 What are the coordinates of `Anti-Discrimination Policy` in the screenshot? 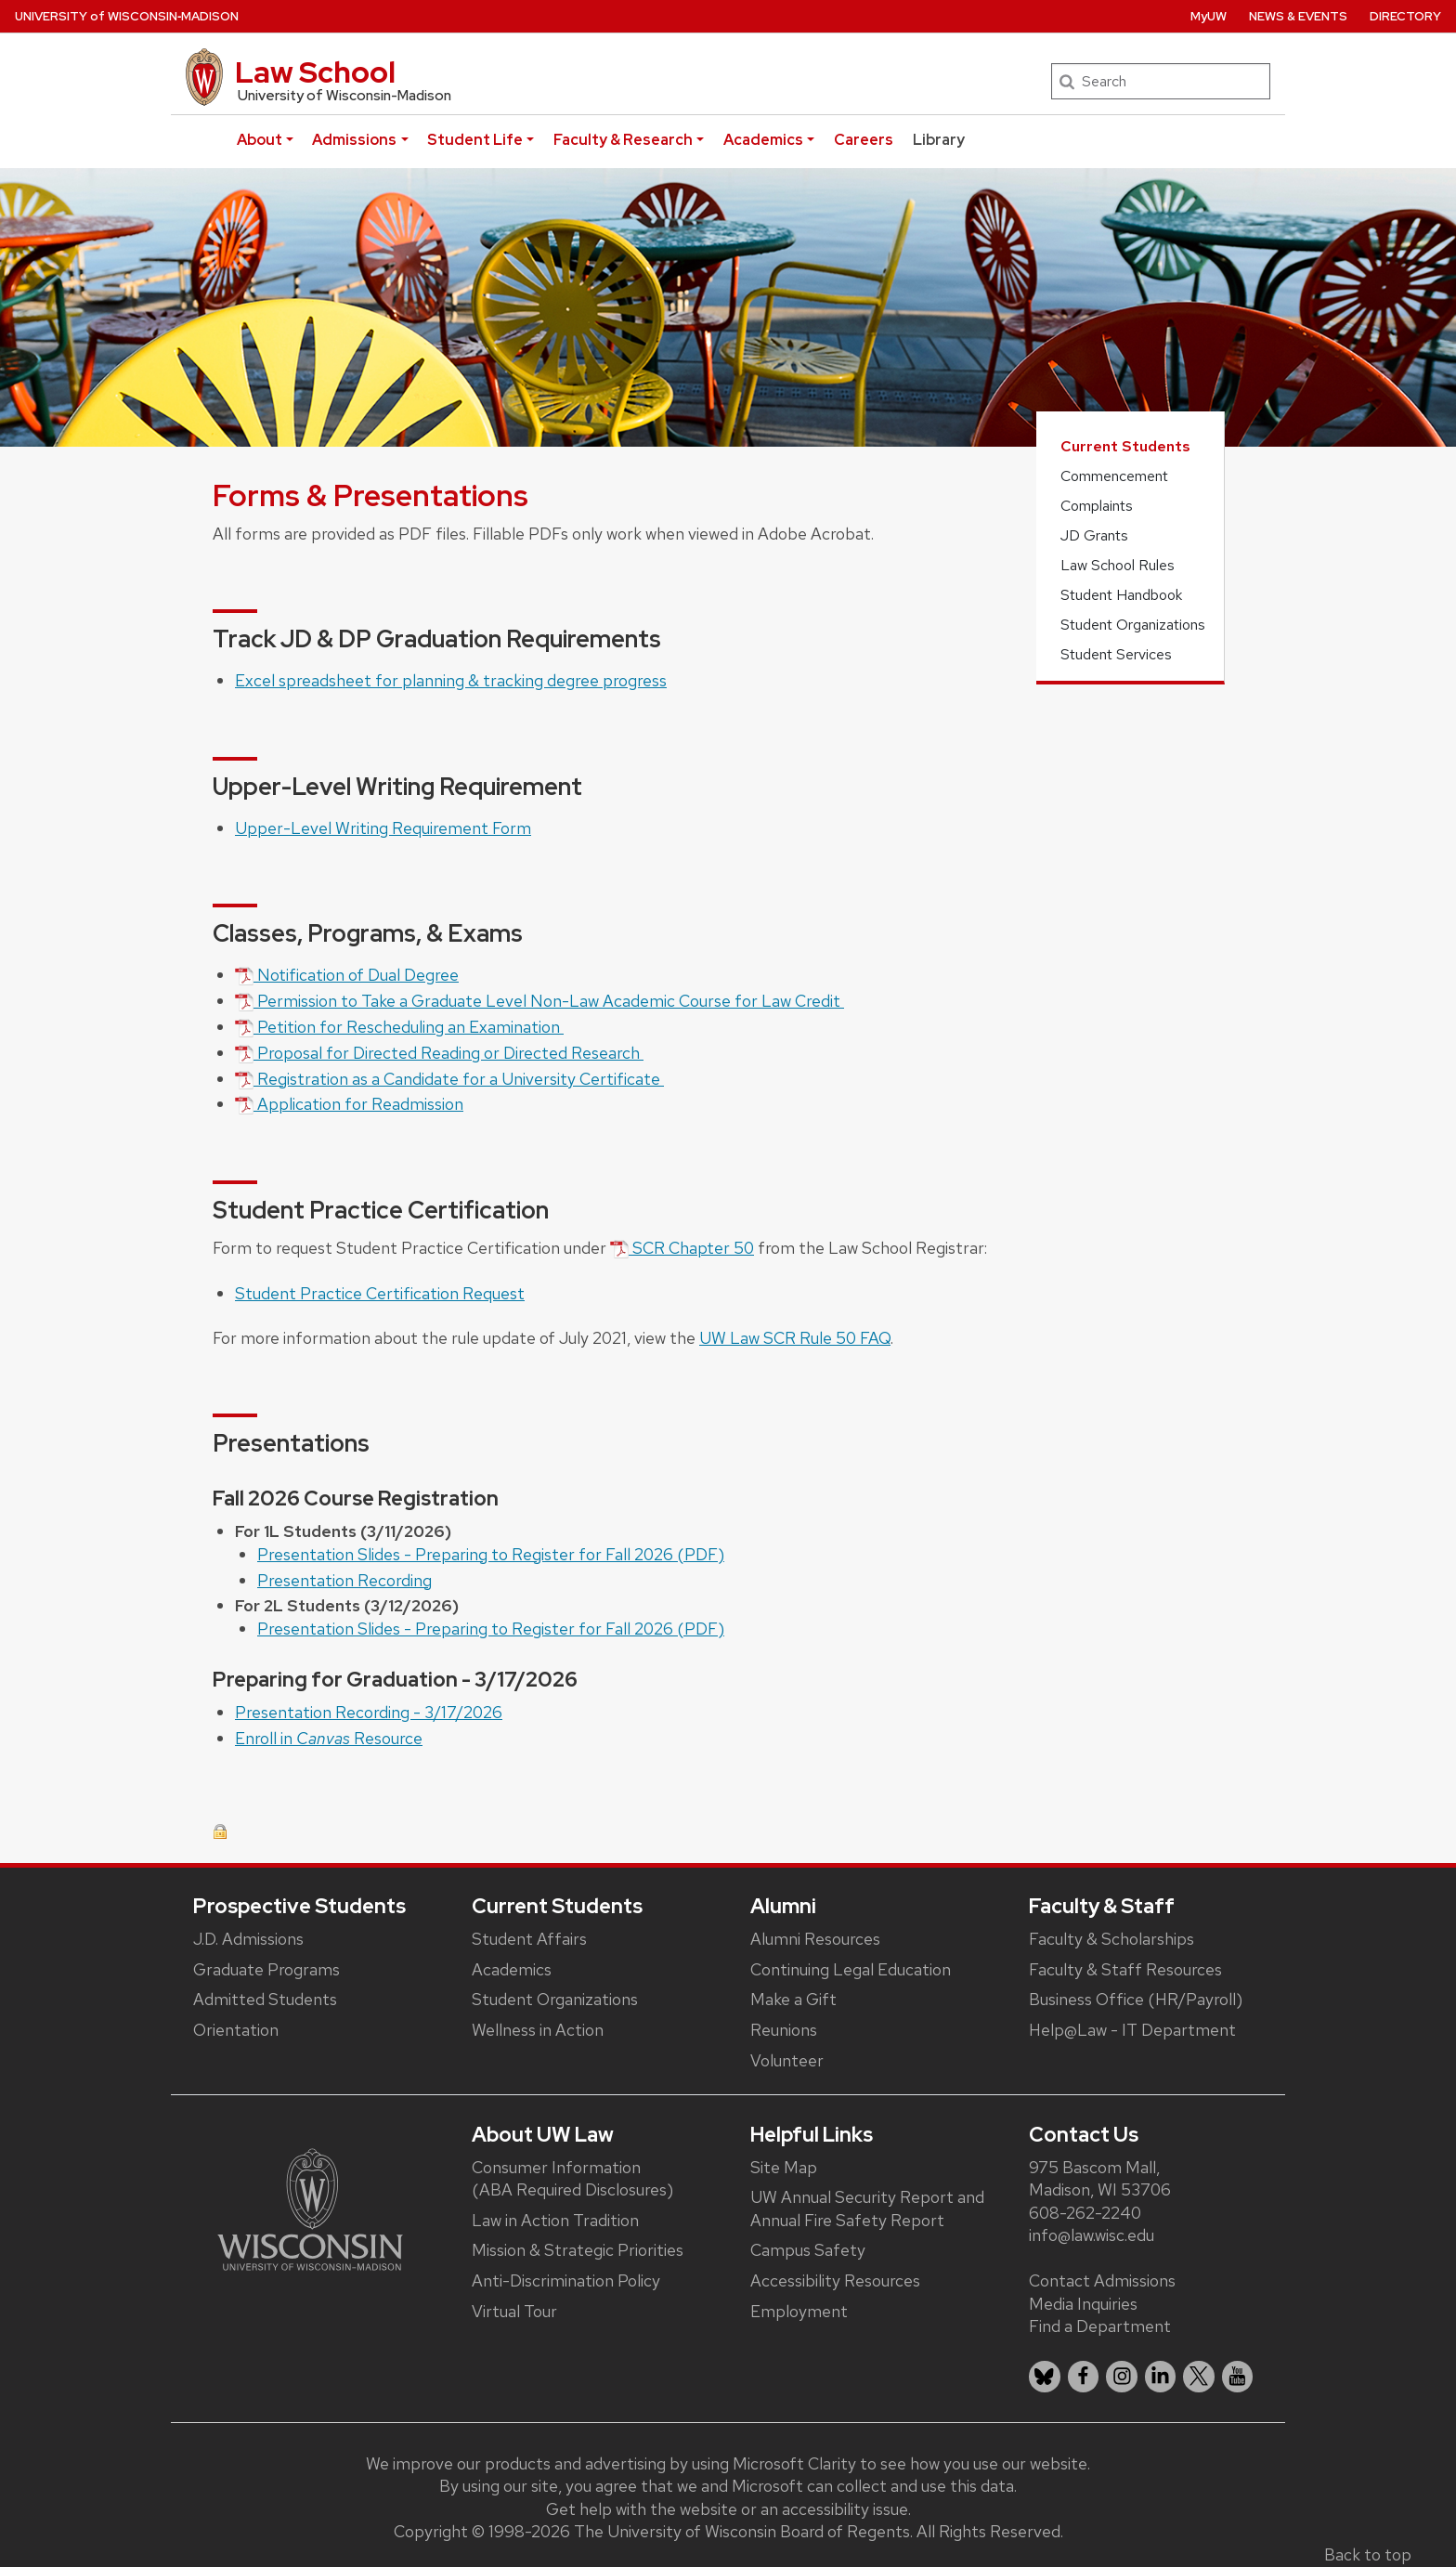 It's located at (566, 2280).